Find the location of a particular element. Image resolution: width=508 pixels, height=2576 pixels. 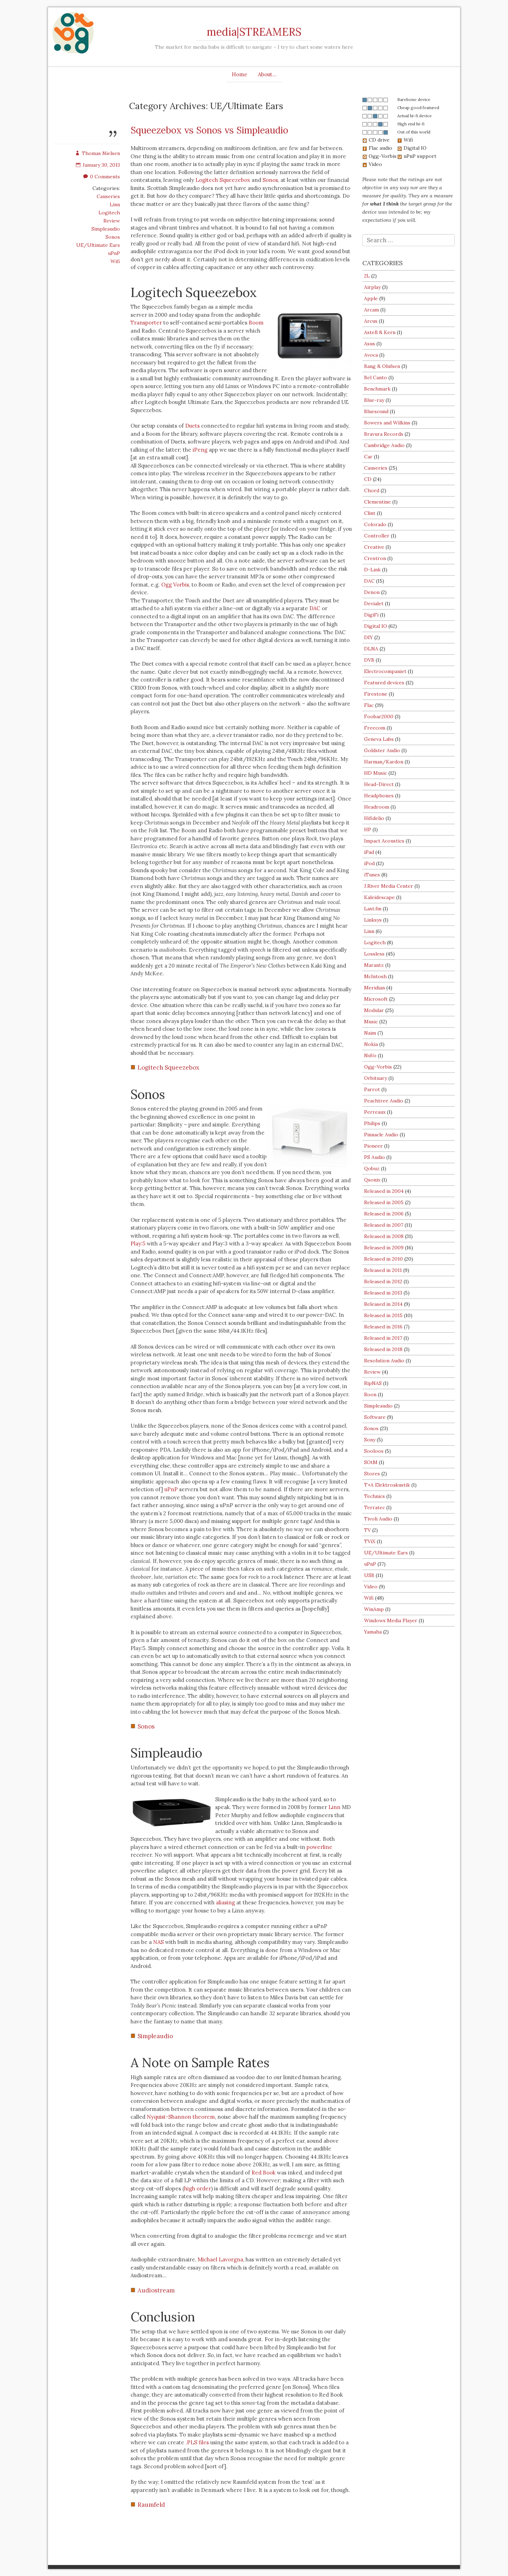

Philips is located at coordinates (372, 1123).